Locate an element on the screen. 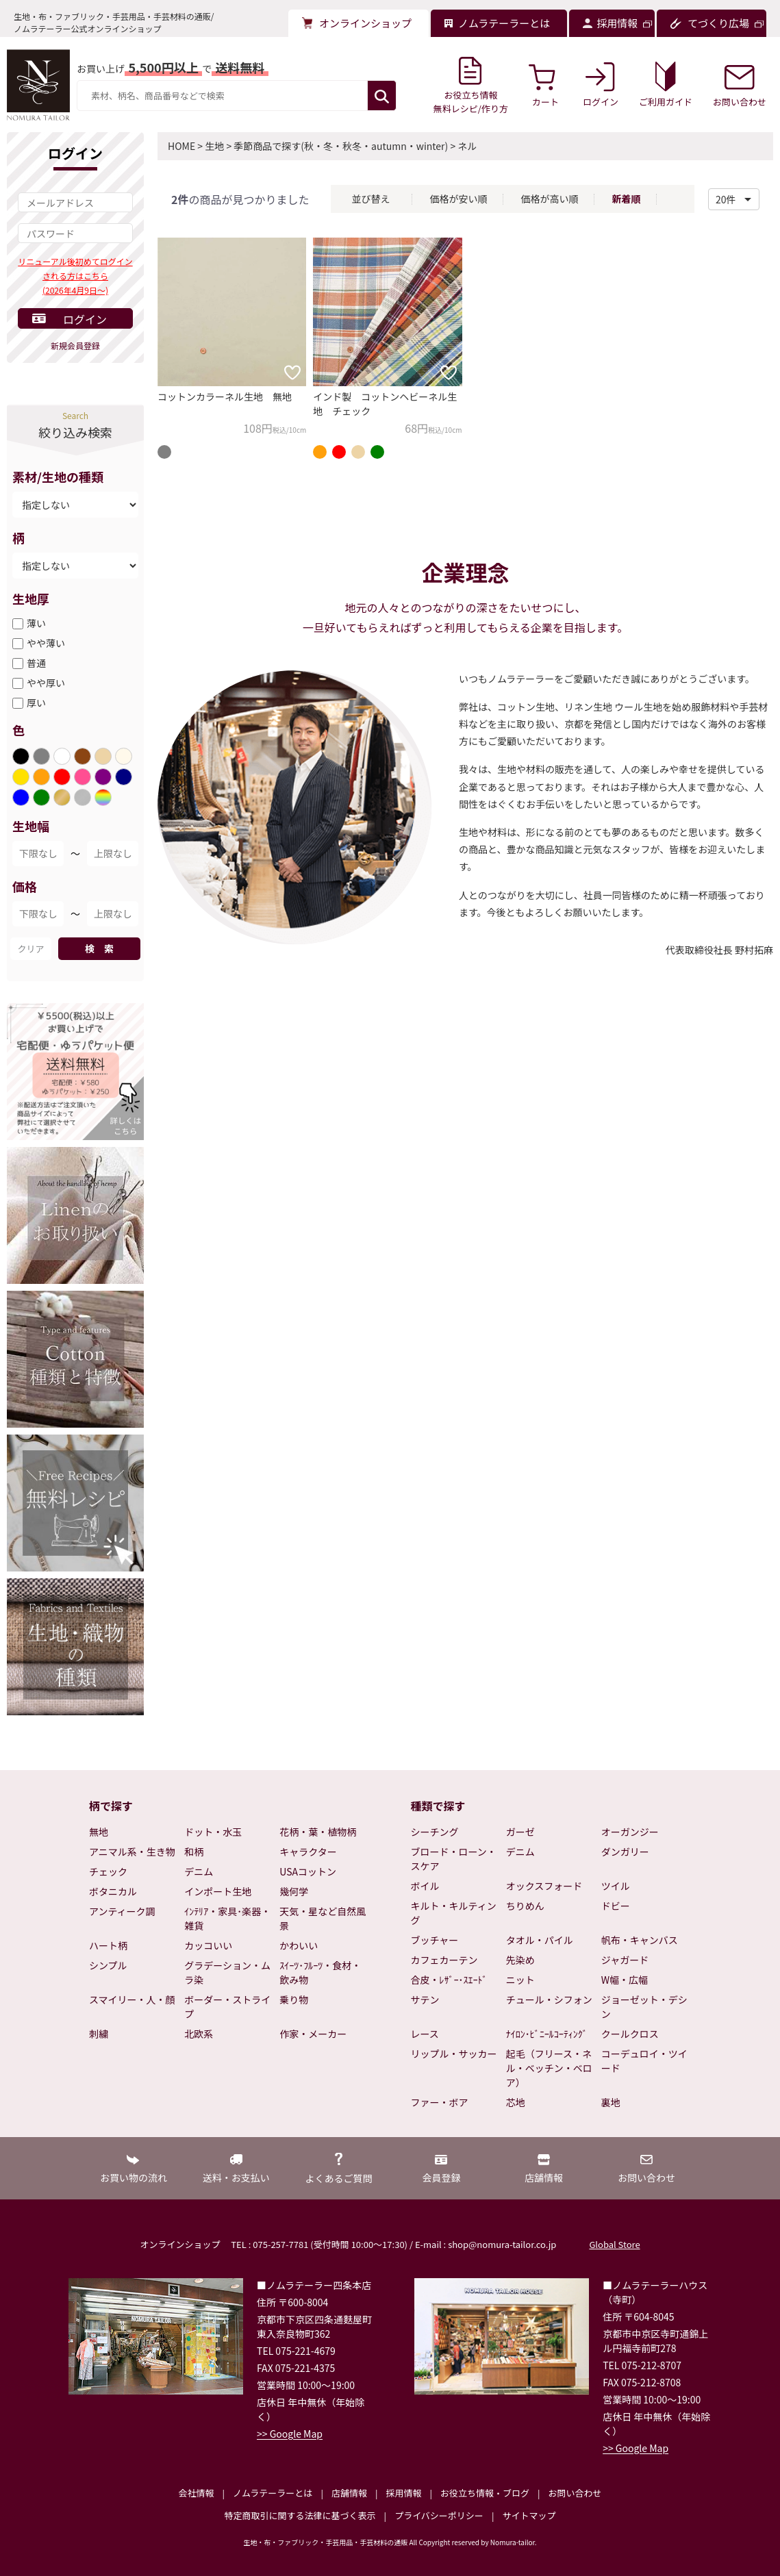 The height and width of the screenshot is (2576, 780). オーガンジー is located at coordinates (630, 1832).